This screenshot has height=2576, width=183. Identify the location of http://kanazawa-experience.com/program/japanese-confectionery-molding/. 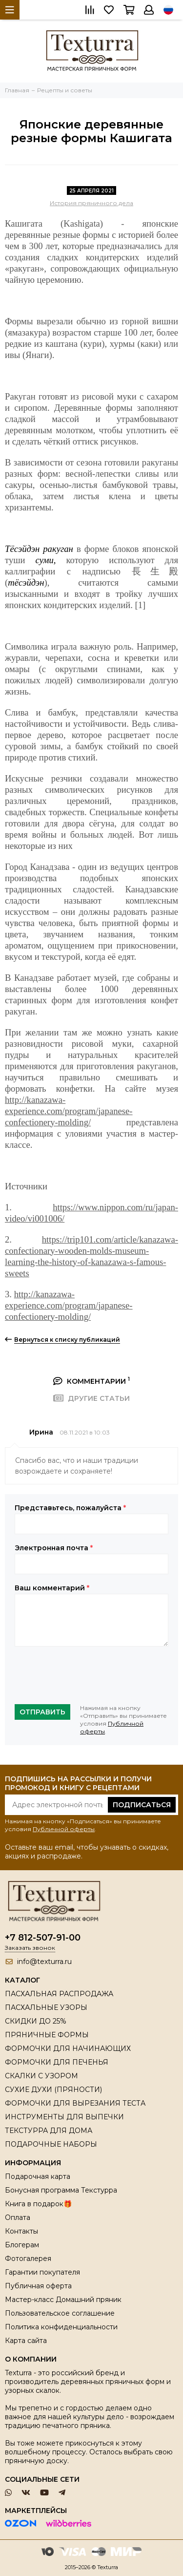
(69, 1111).